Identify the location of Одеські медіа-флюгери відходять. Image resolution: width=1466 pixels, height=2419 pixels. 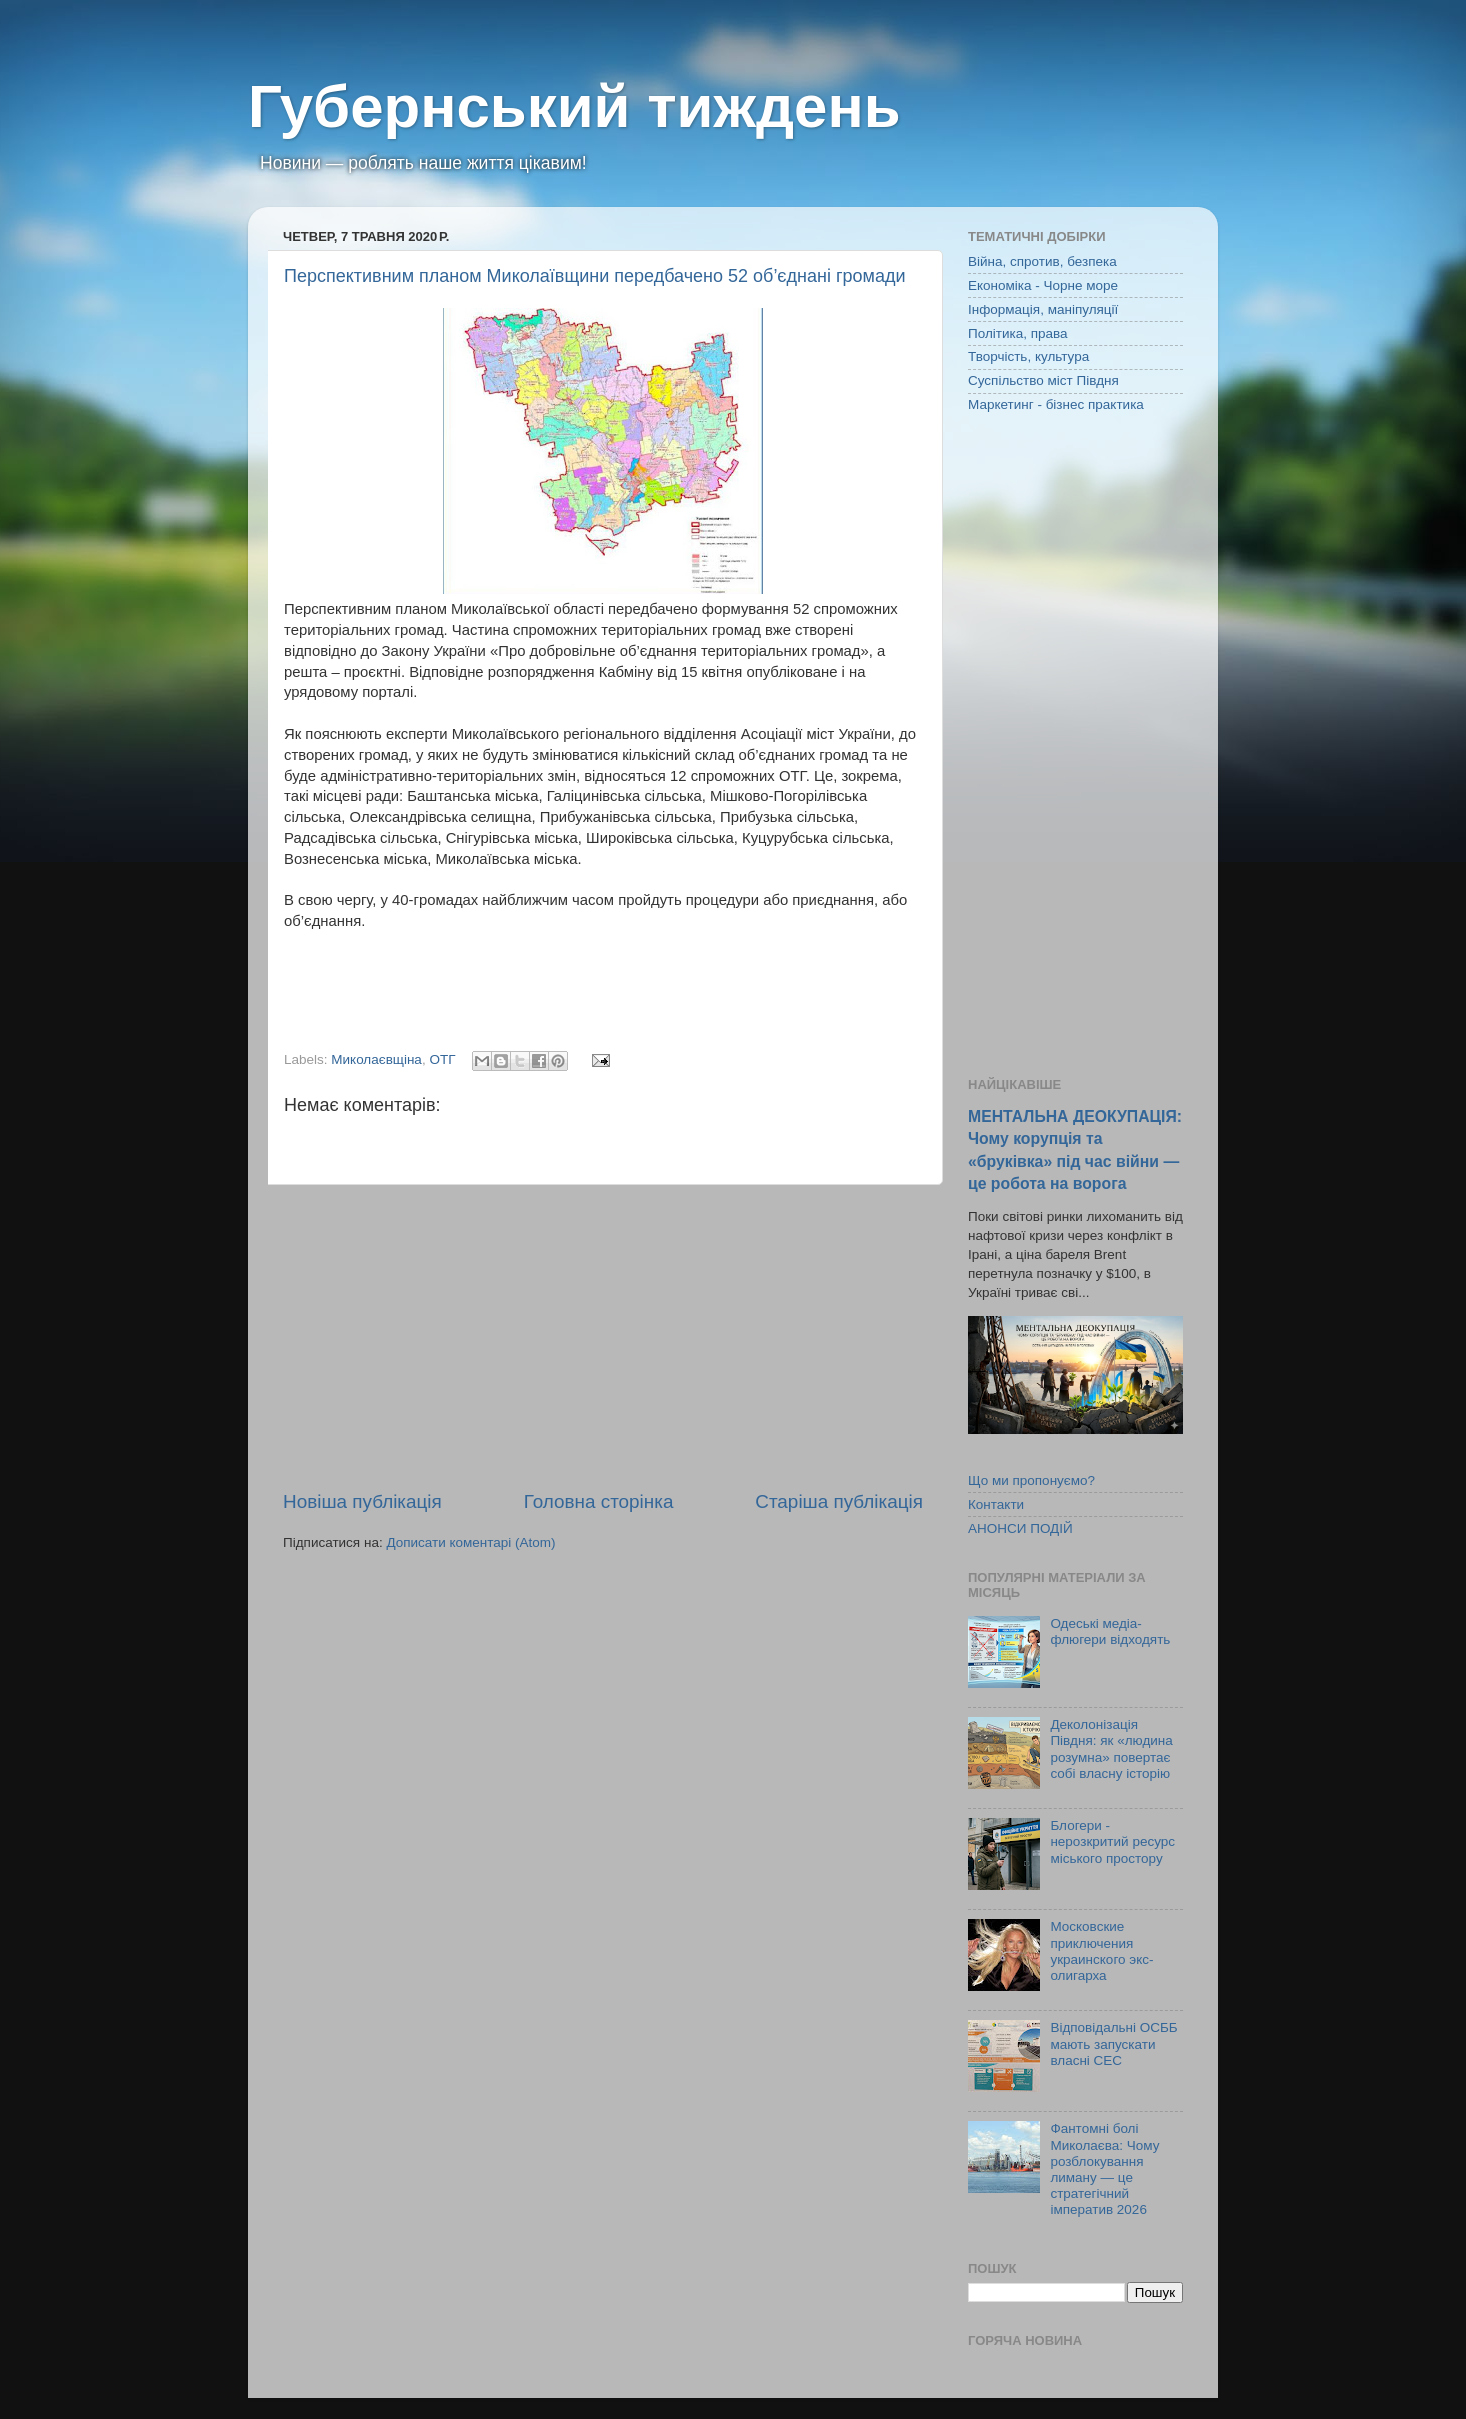
(1110, 1631).